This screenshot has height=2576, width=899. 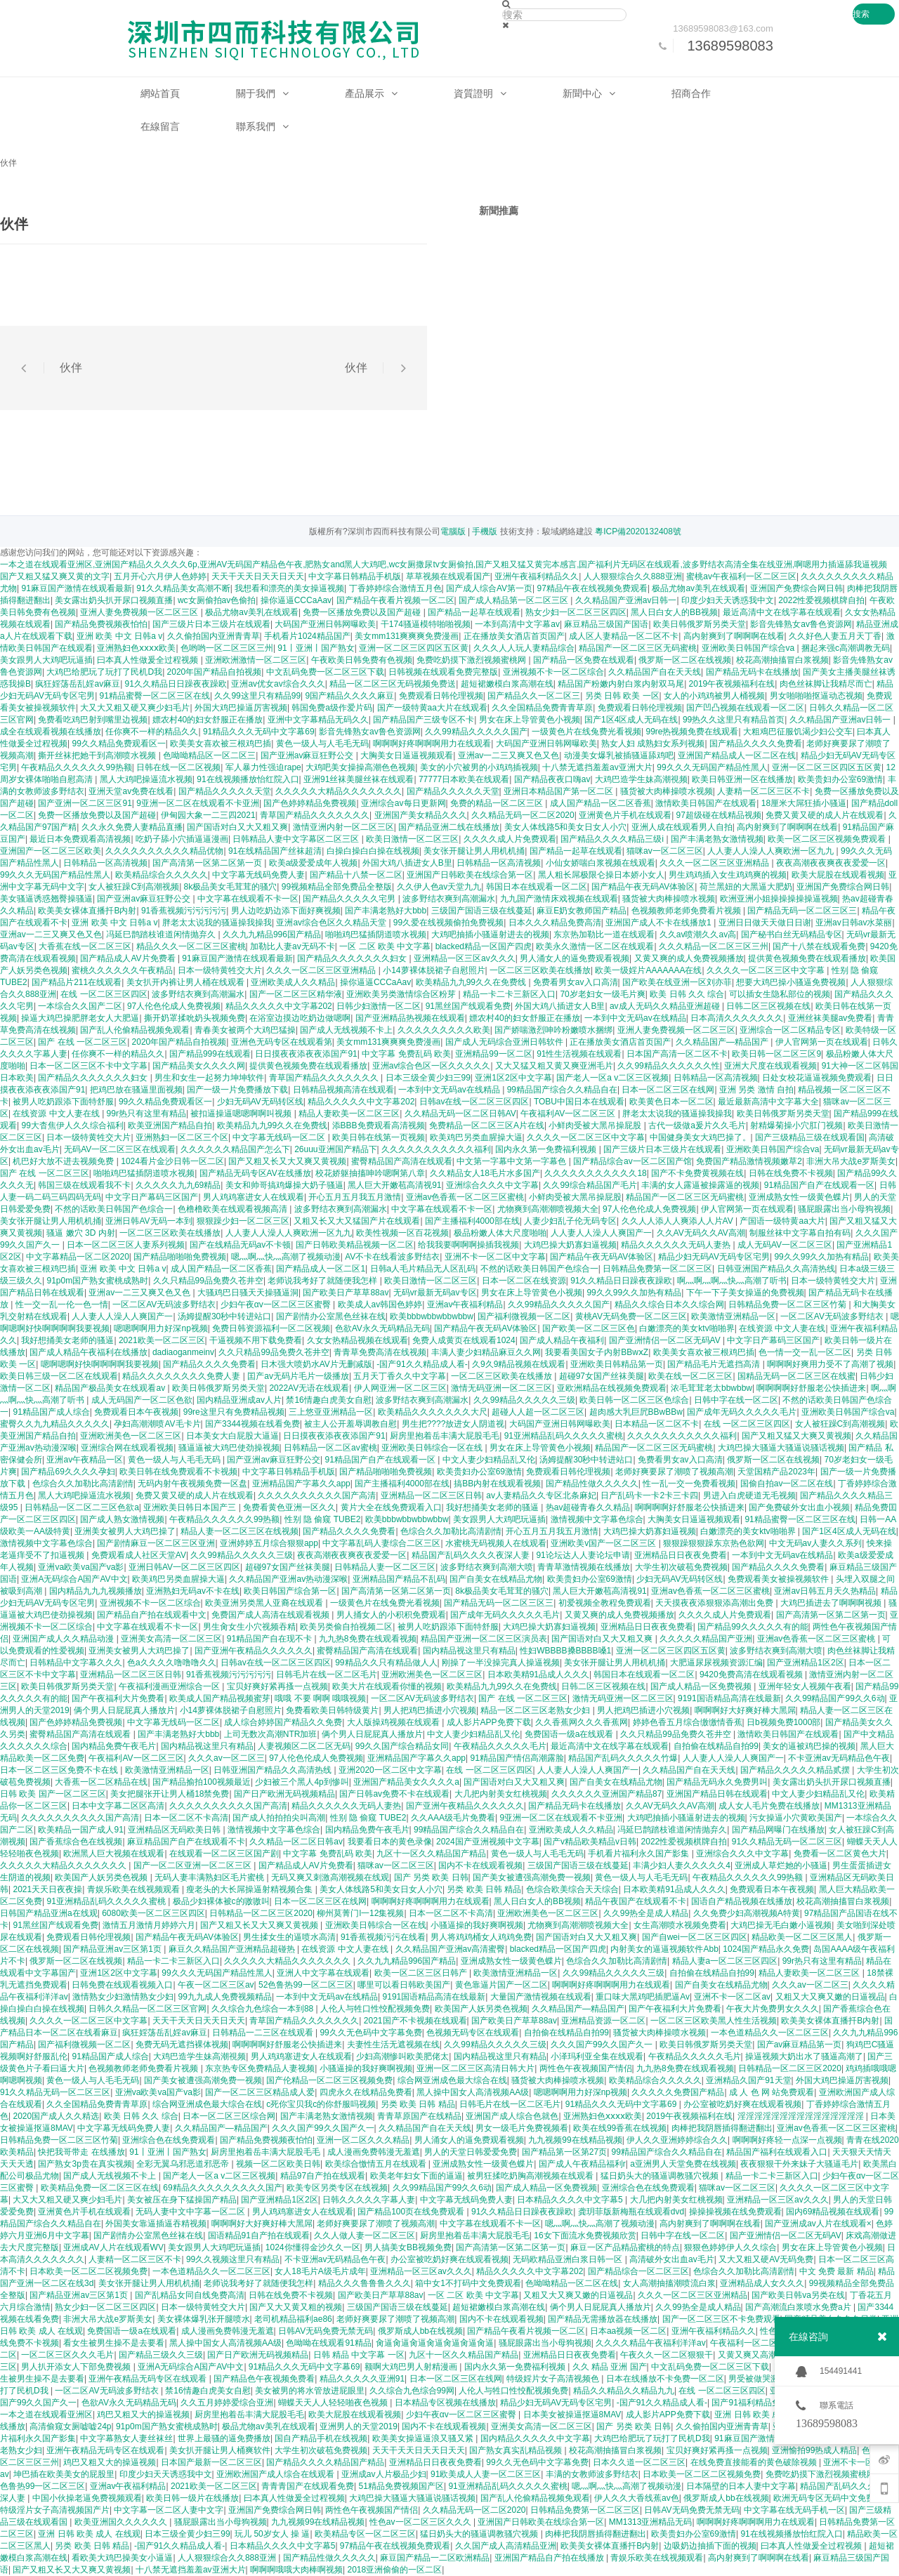 I want to click on 精品97自产拍在线观看, so click(x=322, y=2176).